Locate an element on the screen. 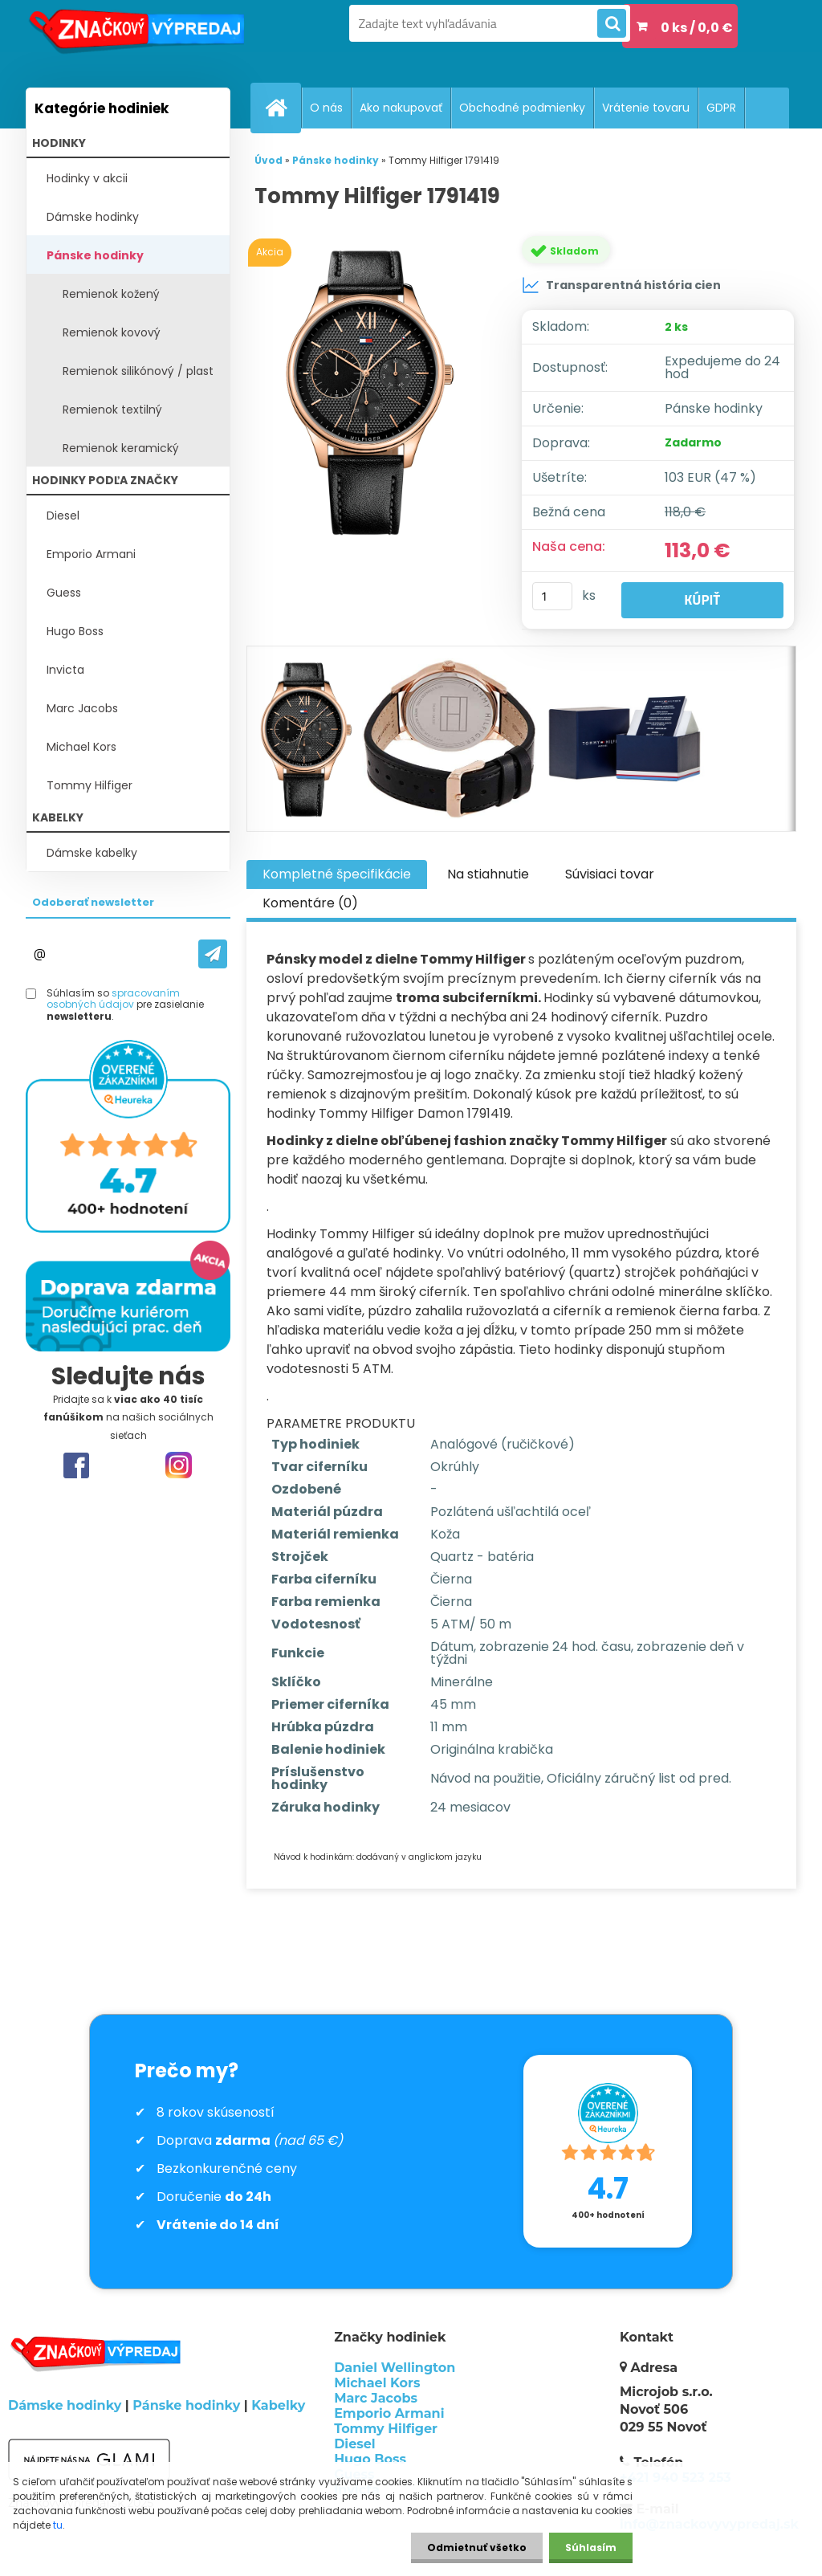  Úvod is located at coordinates (268, 160).